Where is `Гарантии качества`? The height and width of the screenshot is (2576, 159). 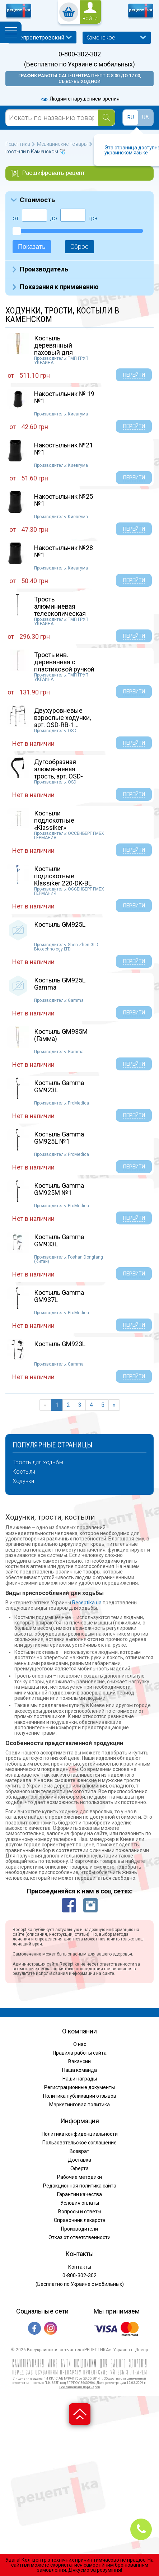 Гарантии качества is located at coordinates (79, 2194).